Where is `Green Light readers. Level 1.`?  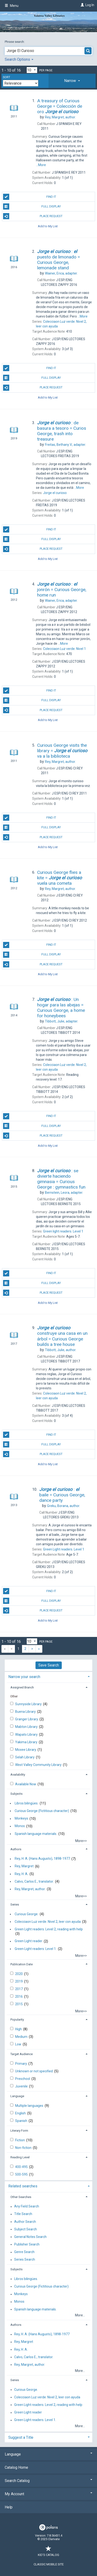 Green Light readers. Level 1. is located at coordinates (36, 1949).